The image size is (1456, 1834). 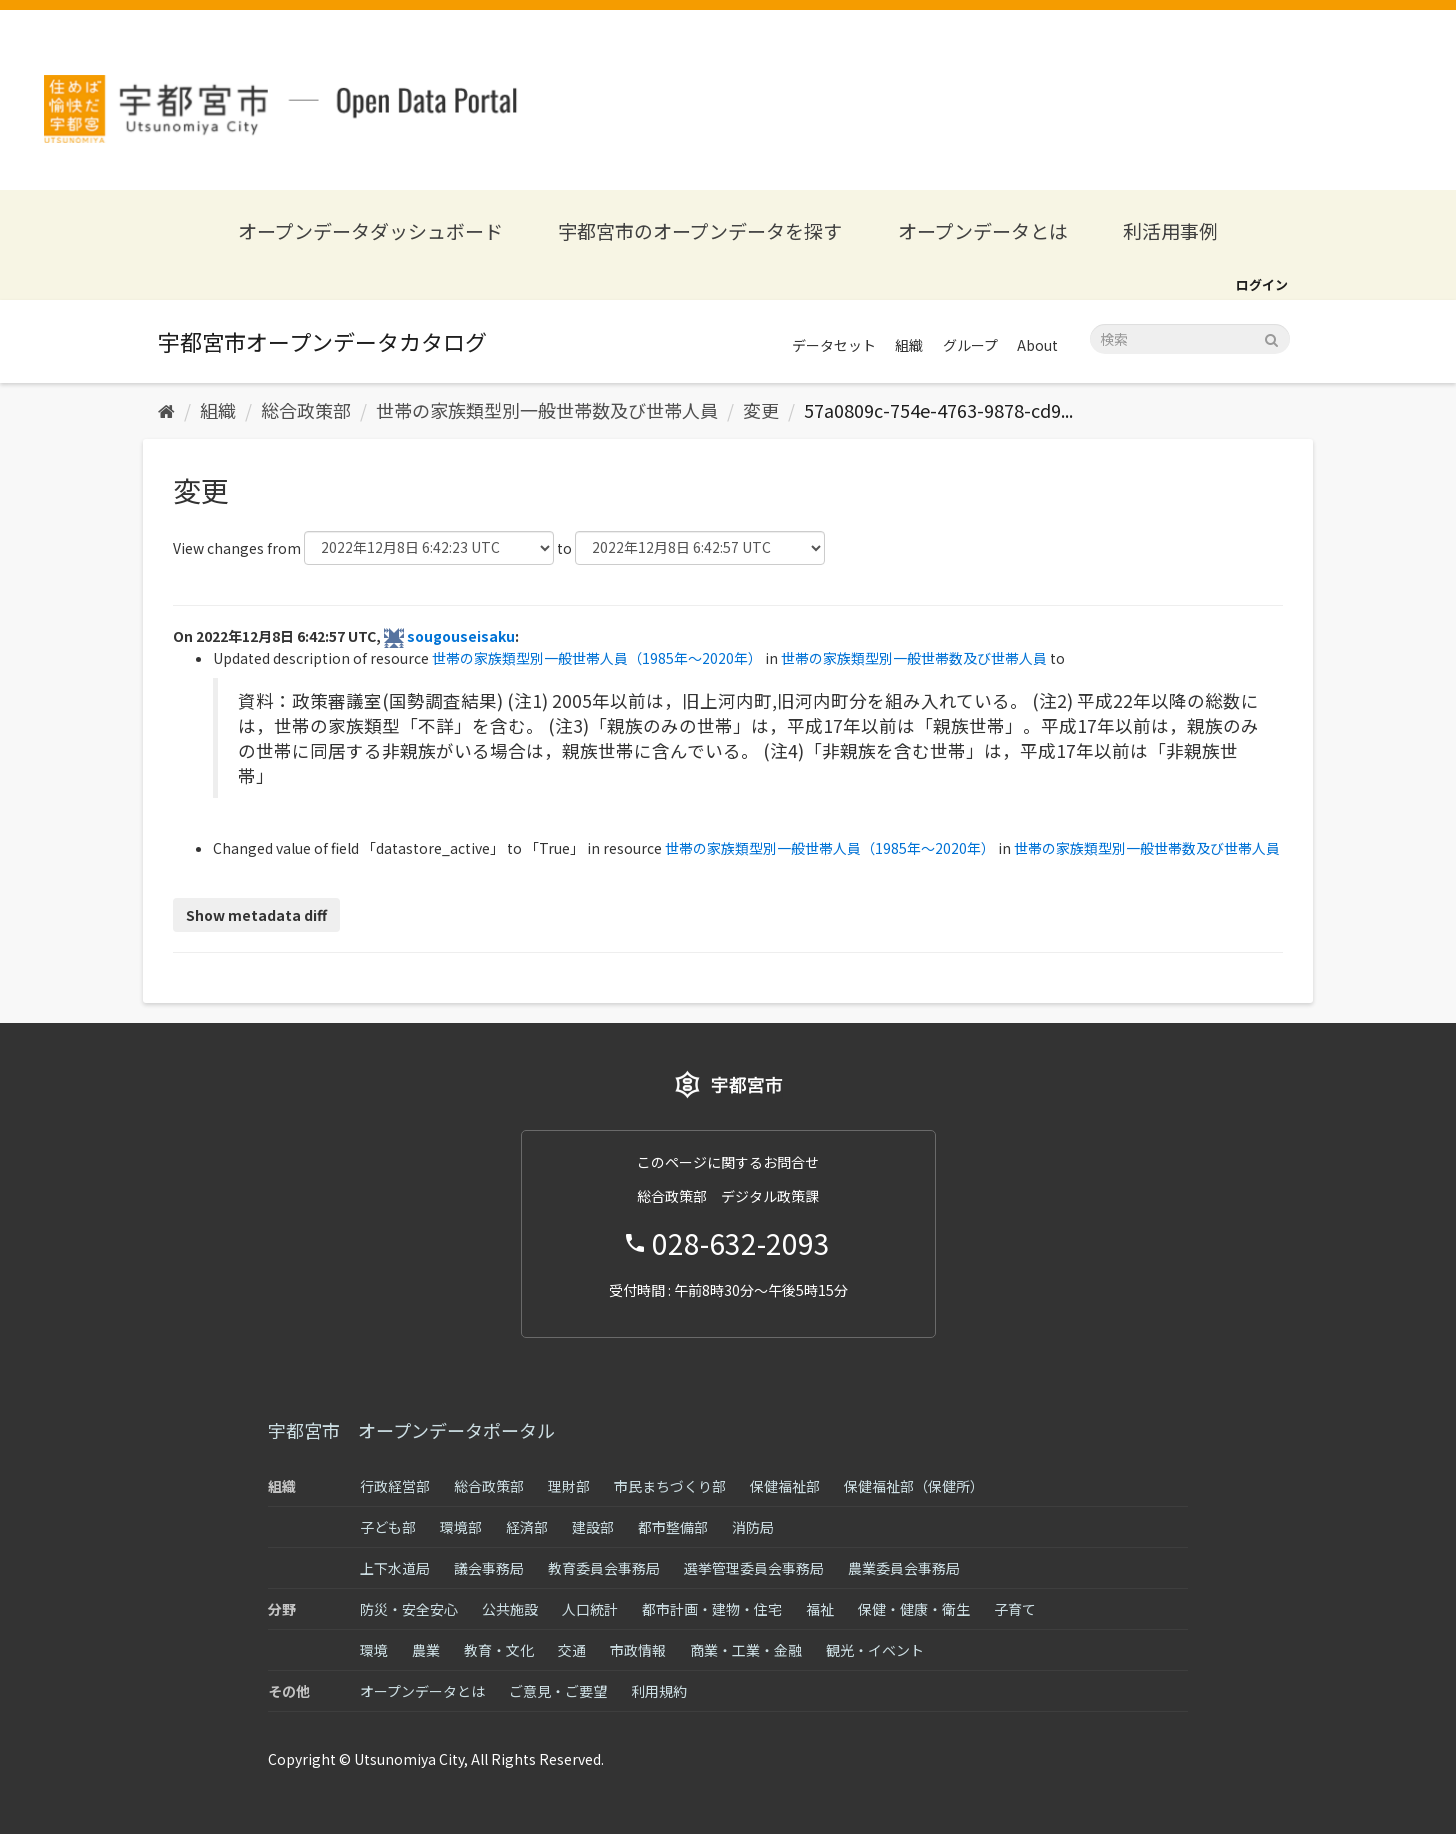 What do you see at coordinates (306, 410) in the screenshot?
I see `総合政策部` at bounding box center [306, 410].